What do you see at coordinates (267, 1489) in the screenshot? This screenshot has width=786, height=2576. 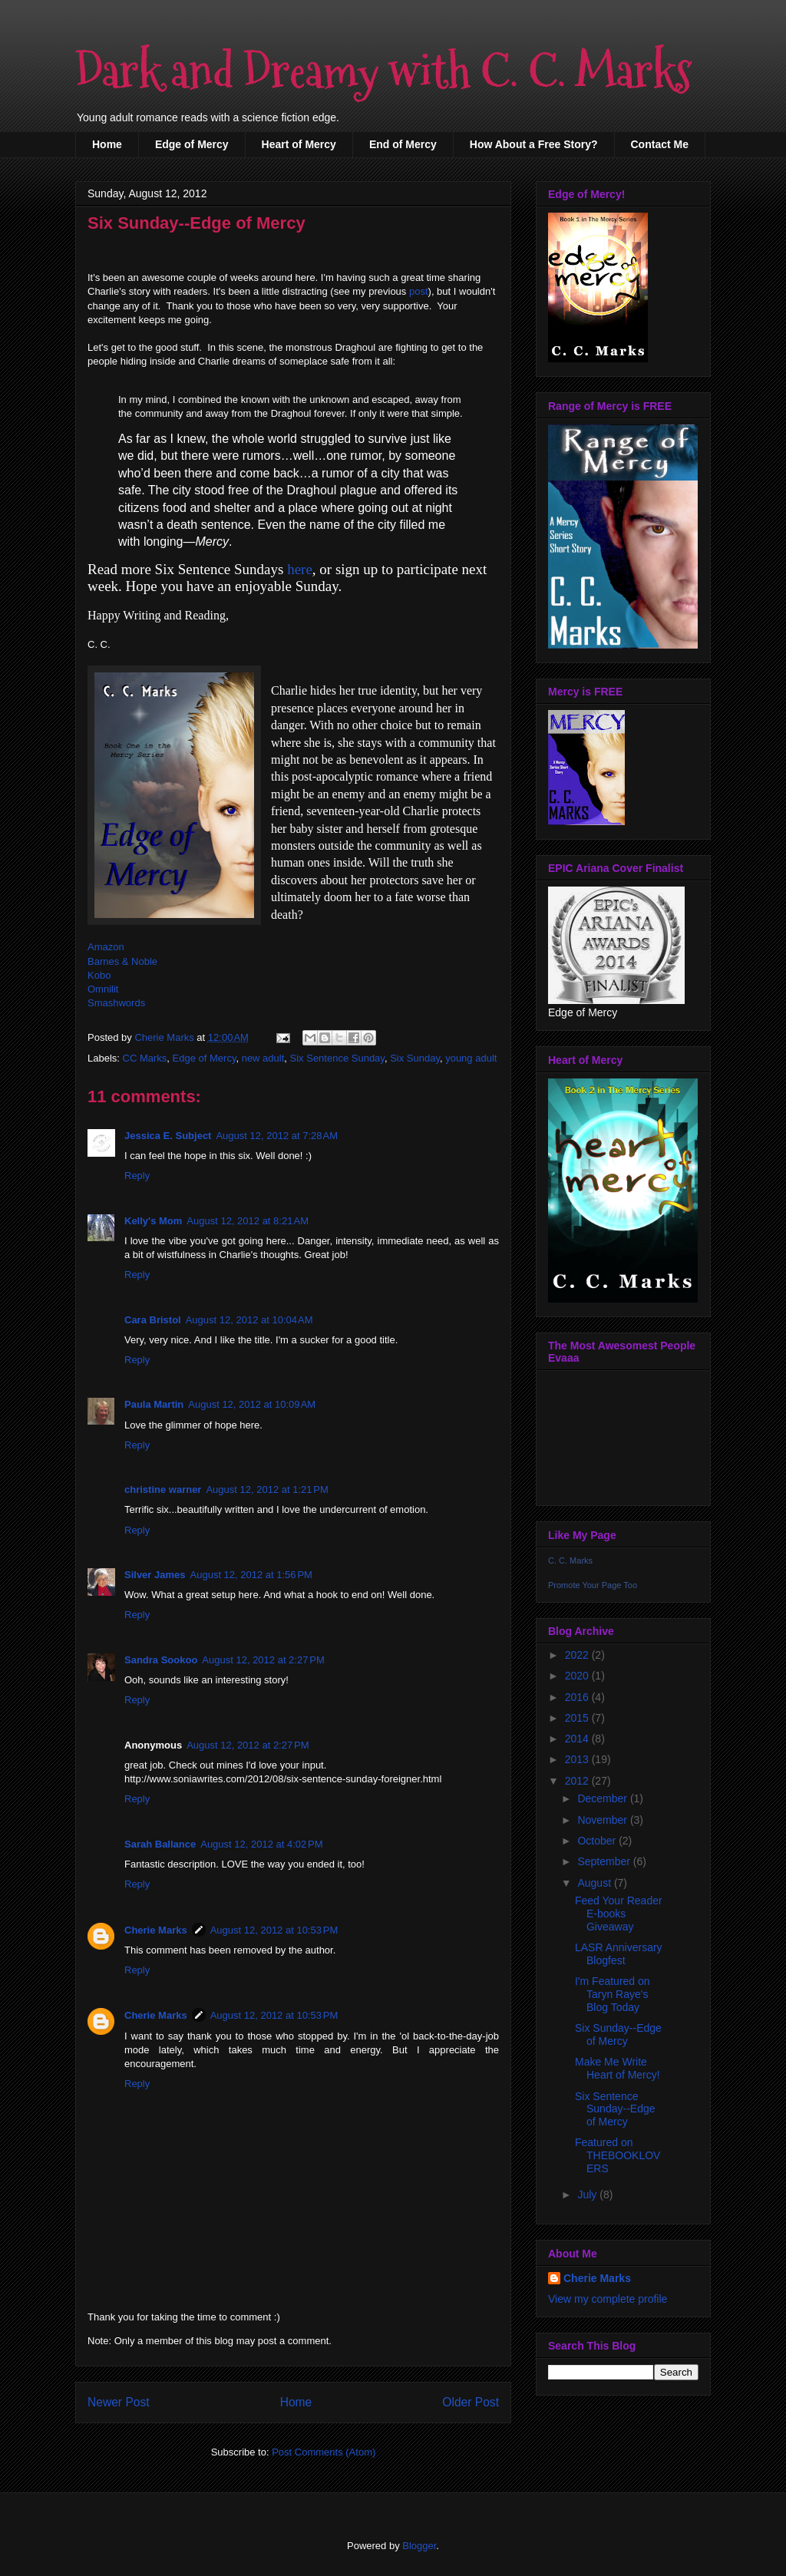 I see `August 12, 2012 at 1:21 PM` at bounding box center [267, 1489].